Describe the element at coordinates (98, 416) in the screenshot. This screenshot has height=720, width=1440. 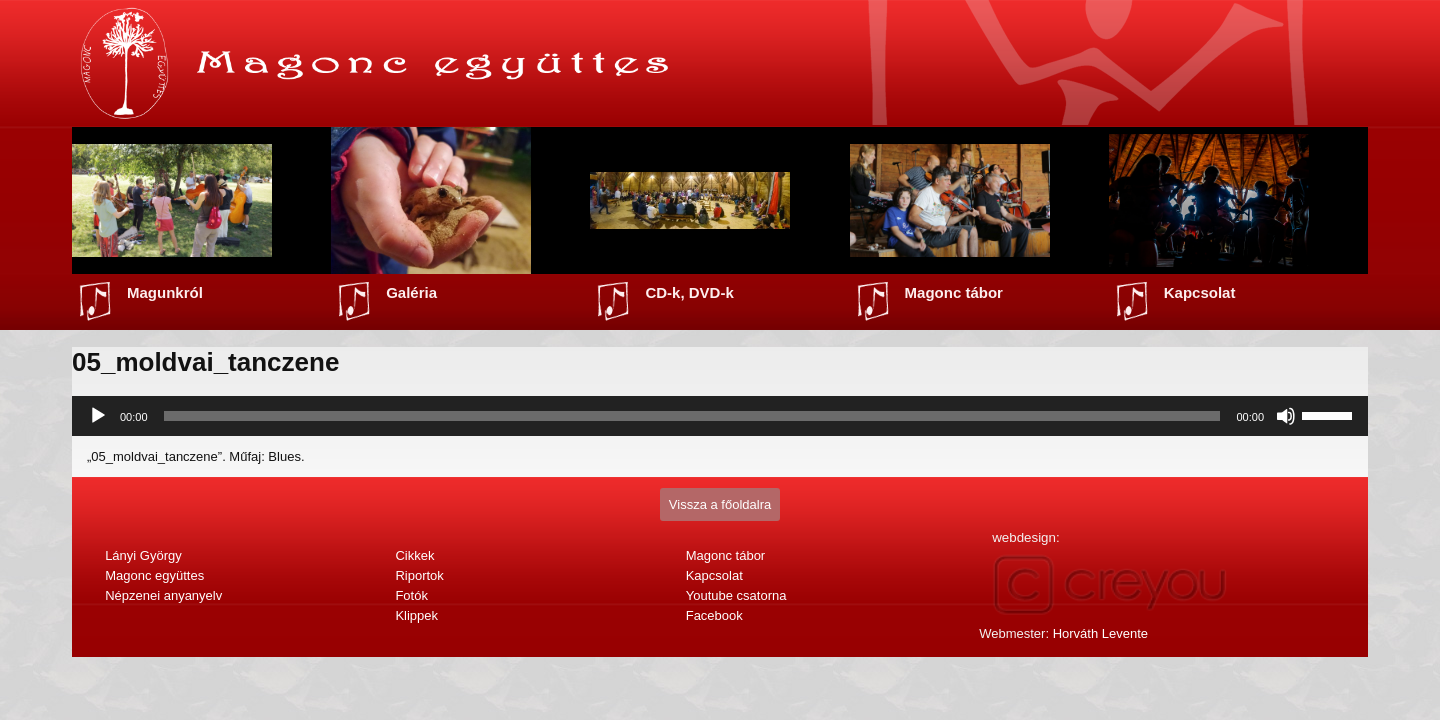
I see `[Lejátszás]` at that location.